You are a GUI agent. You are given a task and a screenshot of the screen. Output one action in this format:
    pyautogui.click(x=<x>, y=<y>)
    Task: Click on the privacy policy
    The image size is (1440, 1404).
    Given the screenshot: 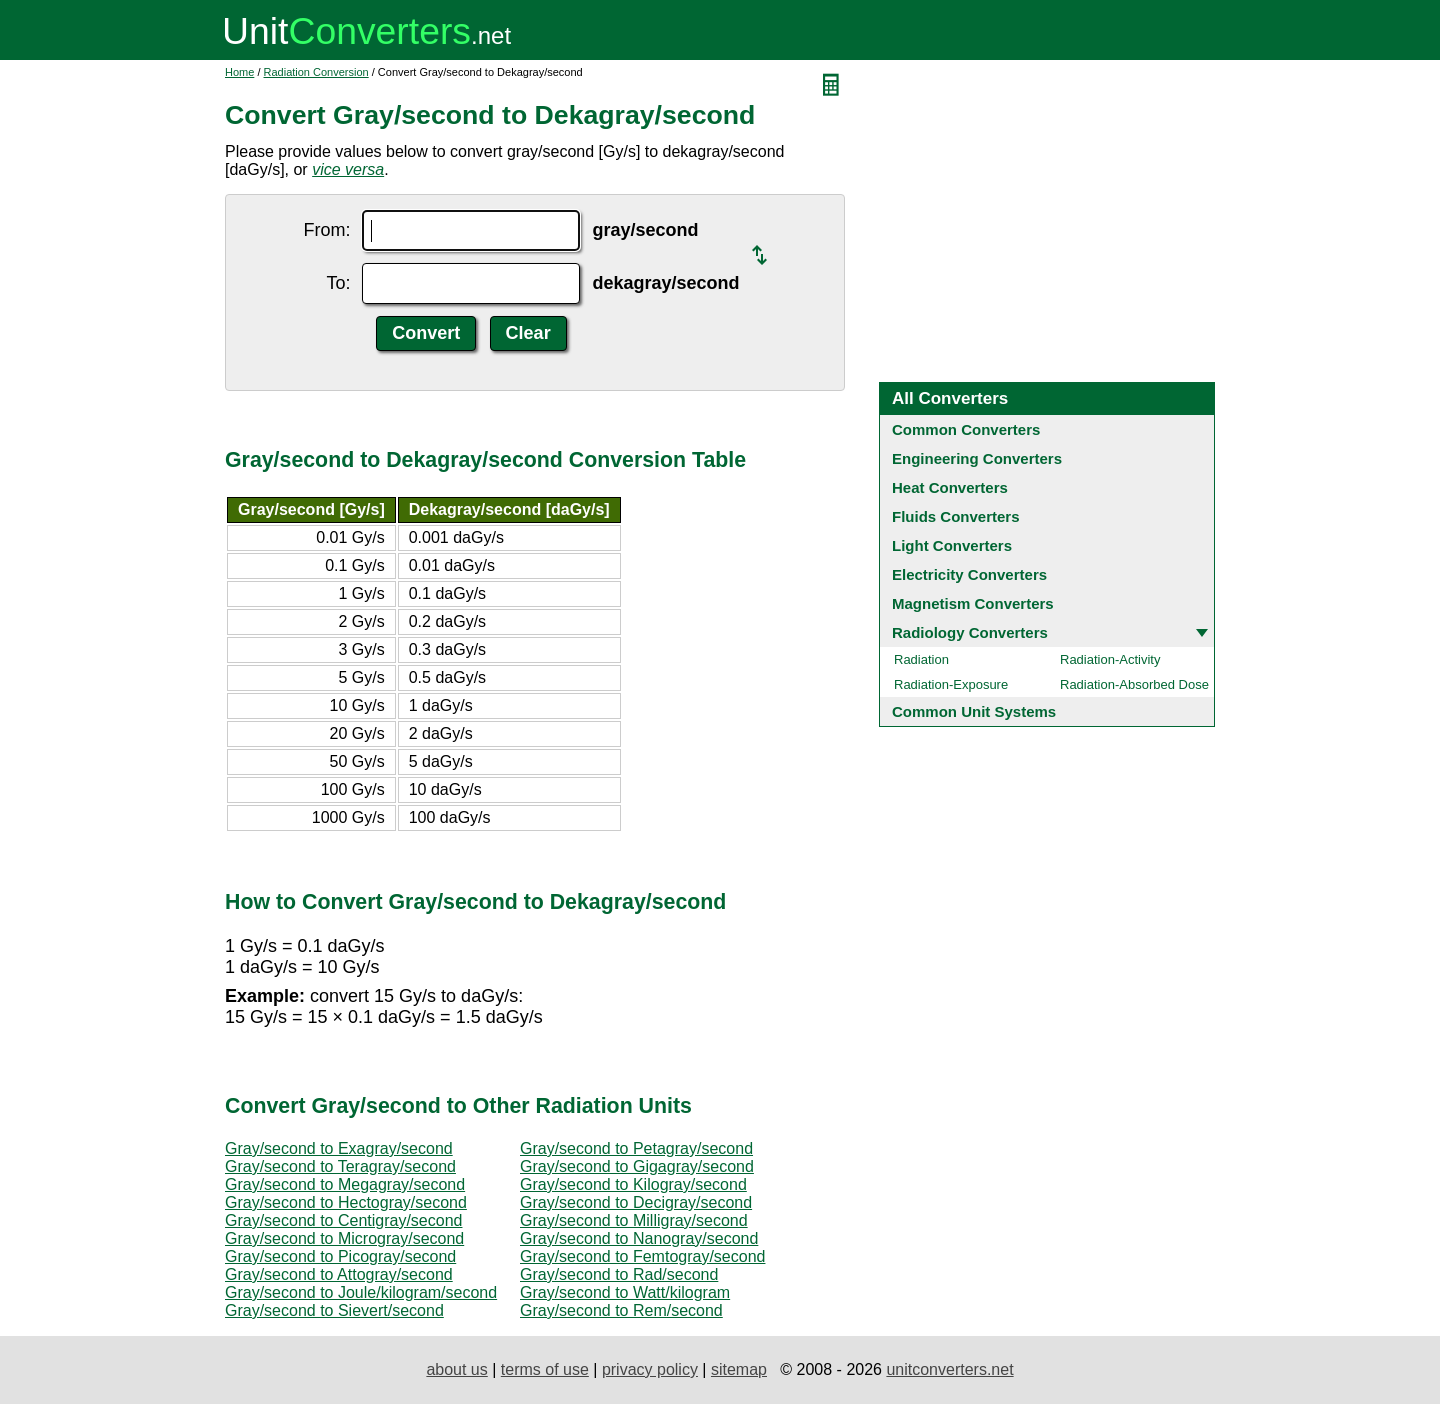 What is the action you would take?
    pyautogui.click(x=650, y=1369)
    